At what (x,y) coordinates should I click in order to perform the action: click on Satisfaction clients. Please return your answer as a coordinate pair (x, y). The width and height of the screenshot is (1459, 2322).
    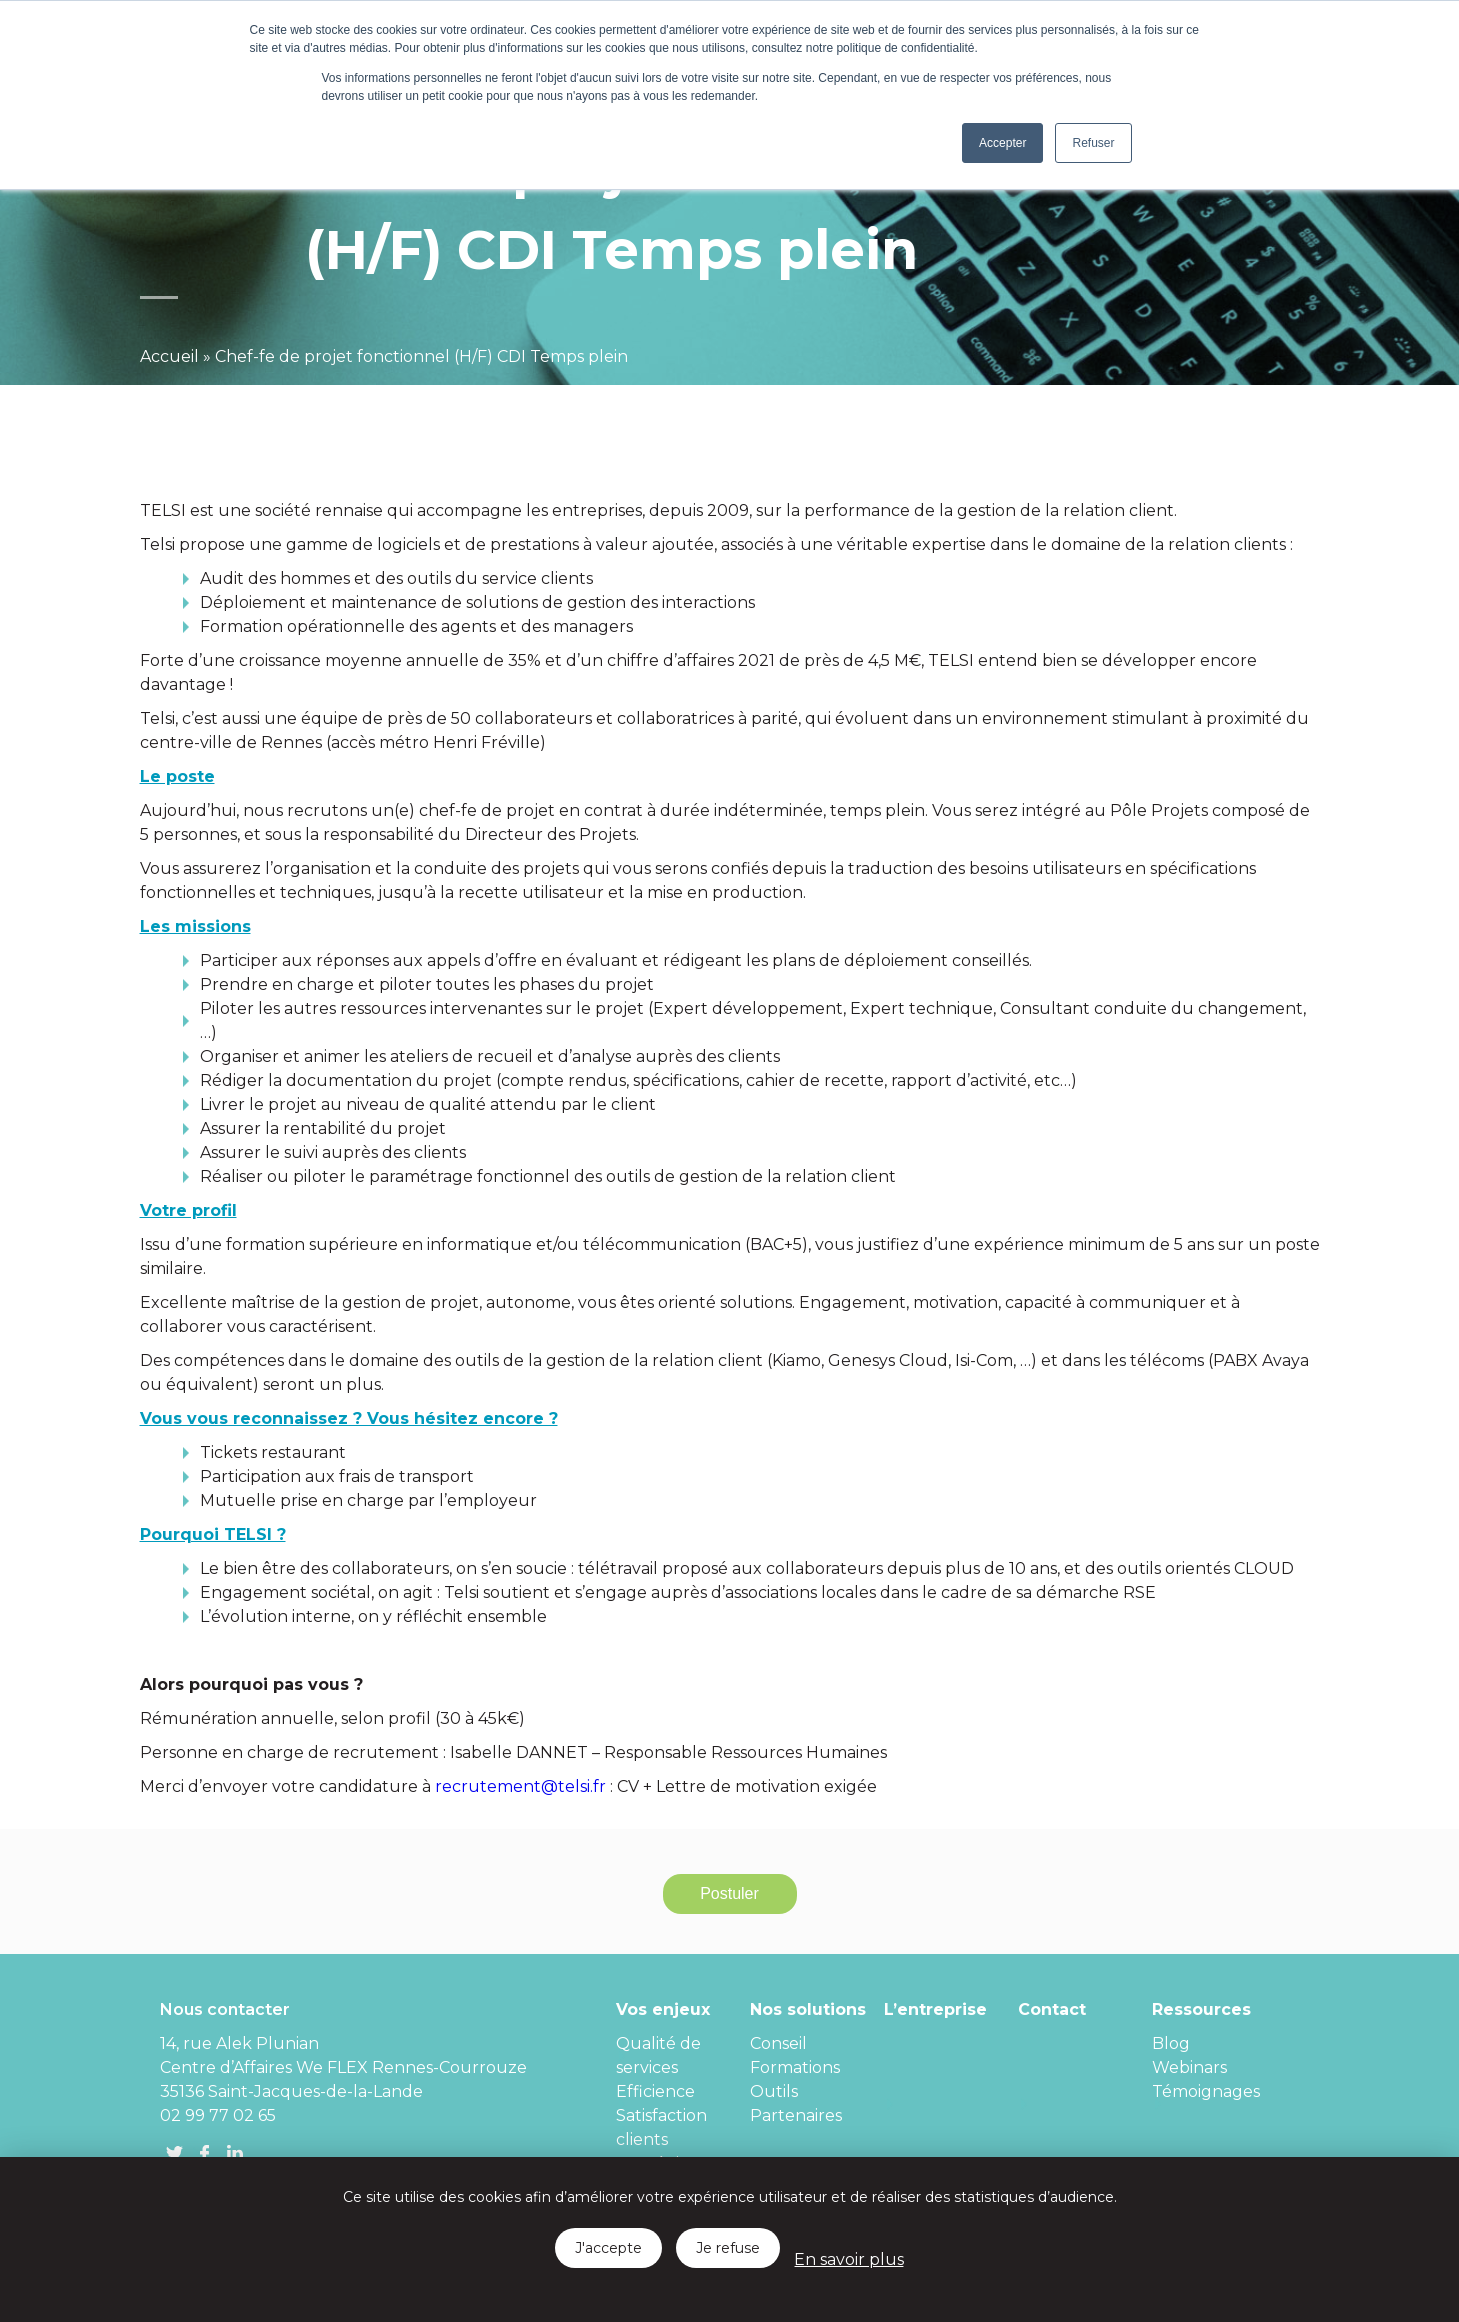
    Looking at the image, I should click on (661, 2127).